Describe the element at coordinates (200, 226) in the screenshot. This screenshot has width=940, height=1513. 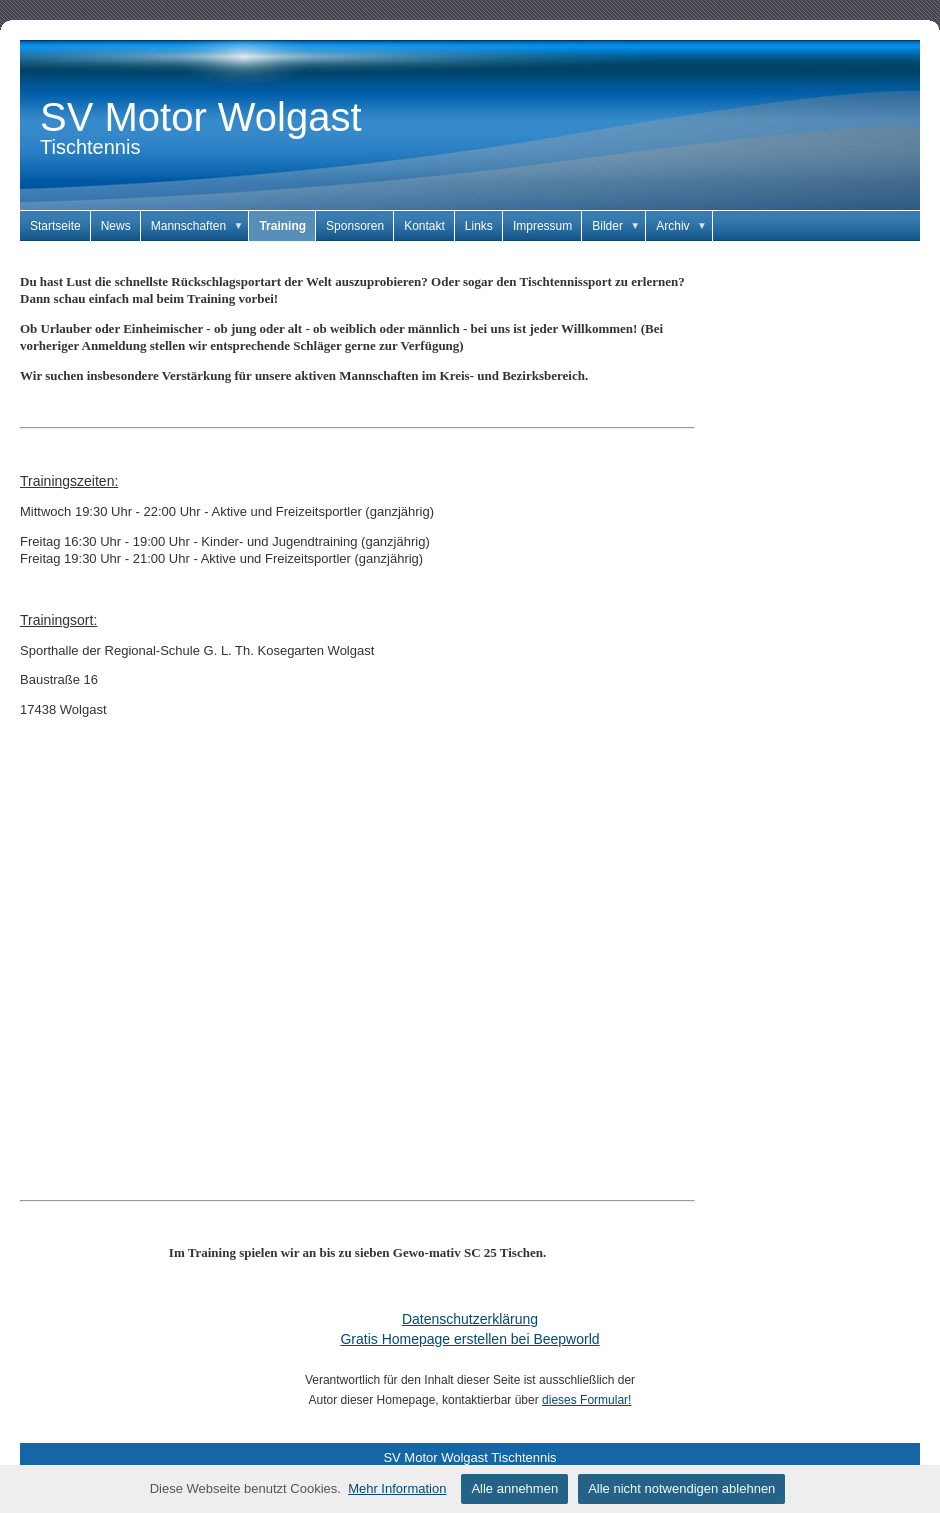
I see `Mannschaften` at that location.